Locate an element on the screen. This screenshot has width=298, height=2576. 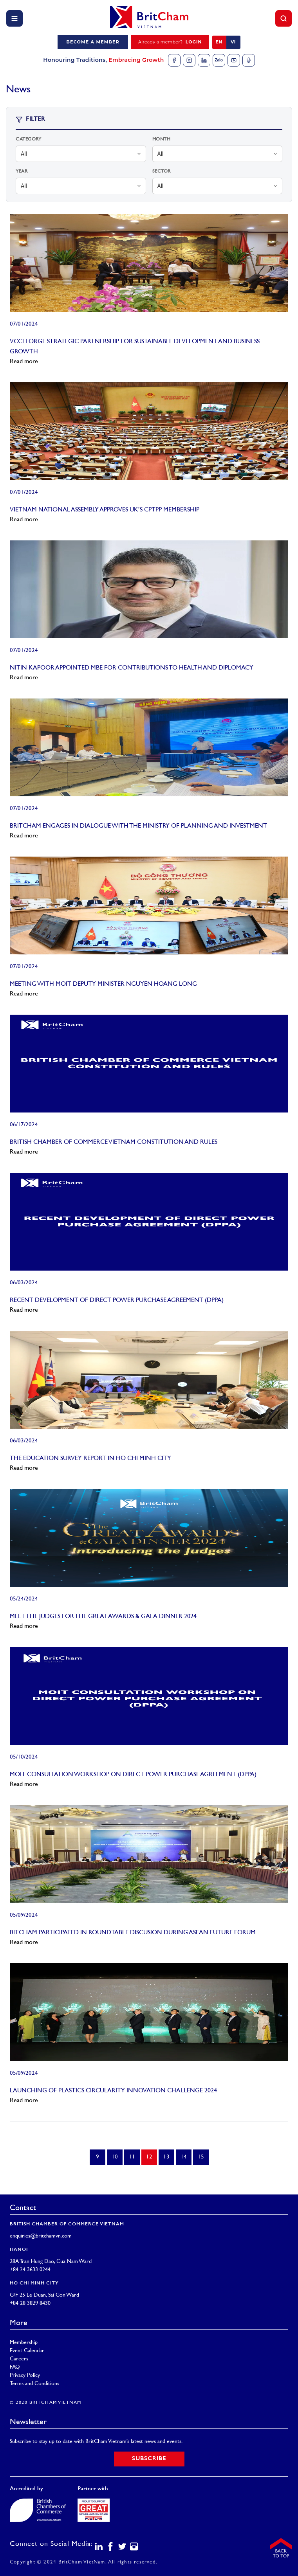
Become a member is located at coordinates (92, 42).